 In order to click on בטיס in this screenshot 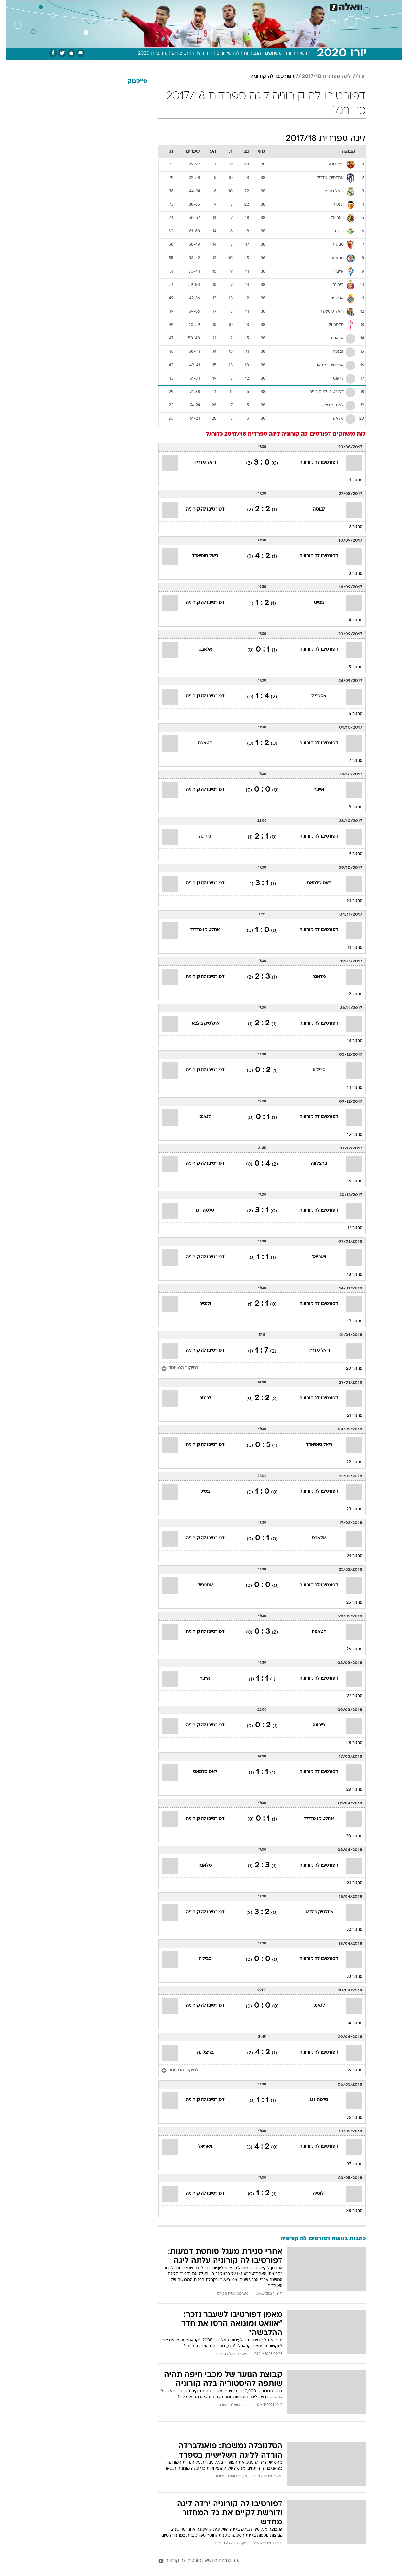, I will do `click(312, 603)`.